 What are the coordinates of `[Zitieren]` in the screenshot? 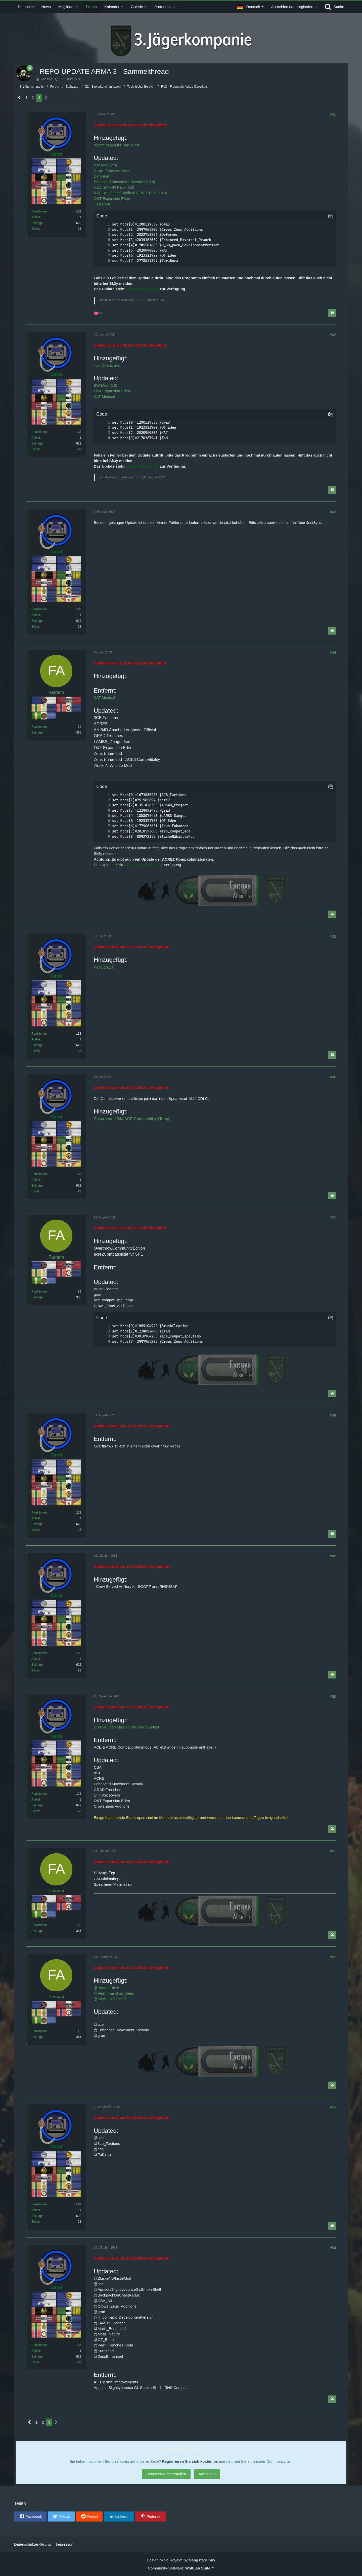 It's located at (332, 313).